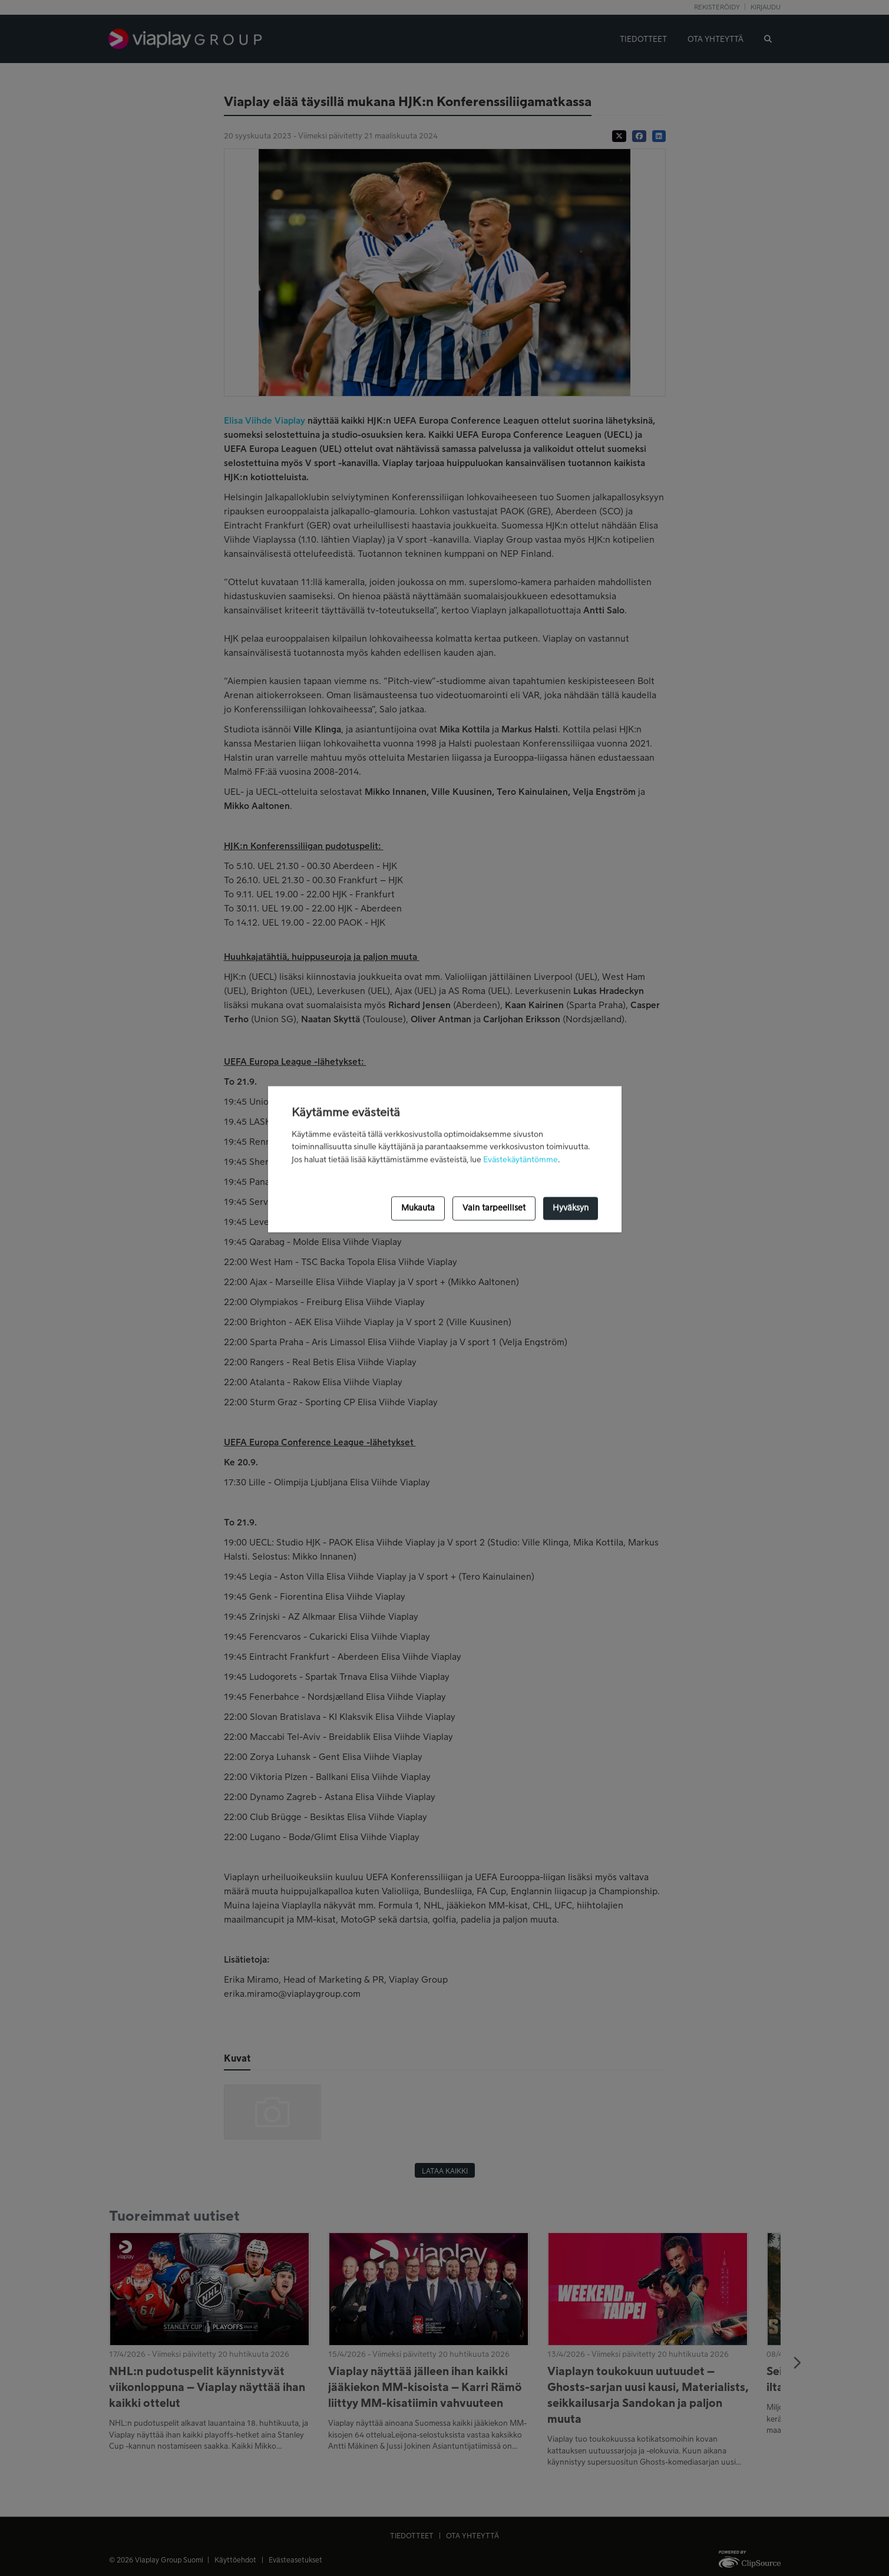 The width and height of the screenshot is (889, 2576). Describe the element at coordinates (418, 1208) in the screenshot. I see `Mukauta` at that location.